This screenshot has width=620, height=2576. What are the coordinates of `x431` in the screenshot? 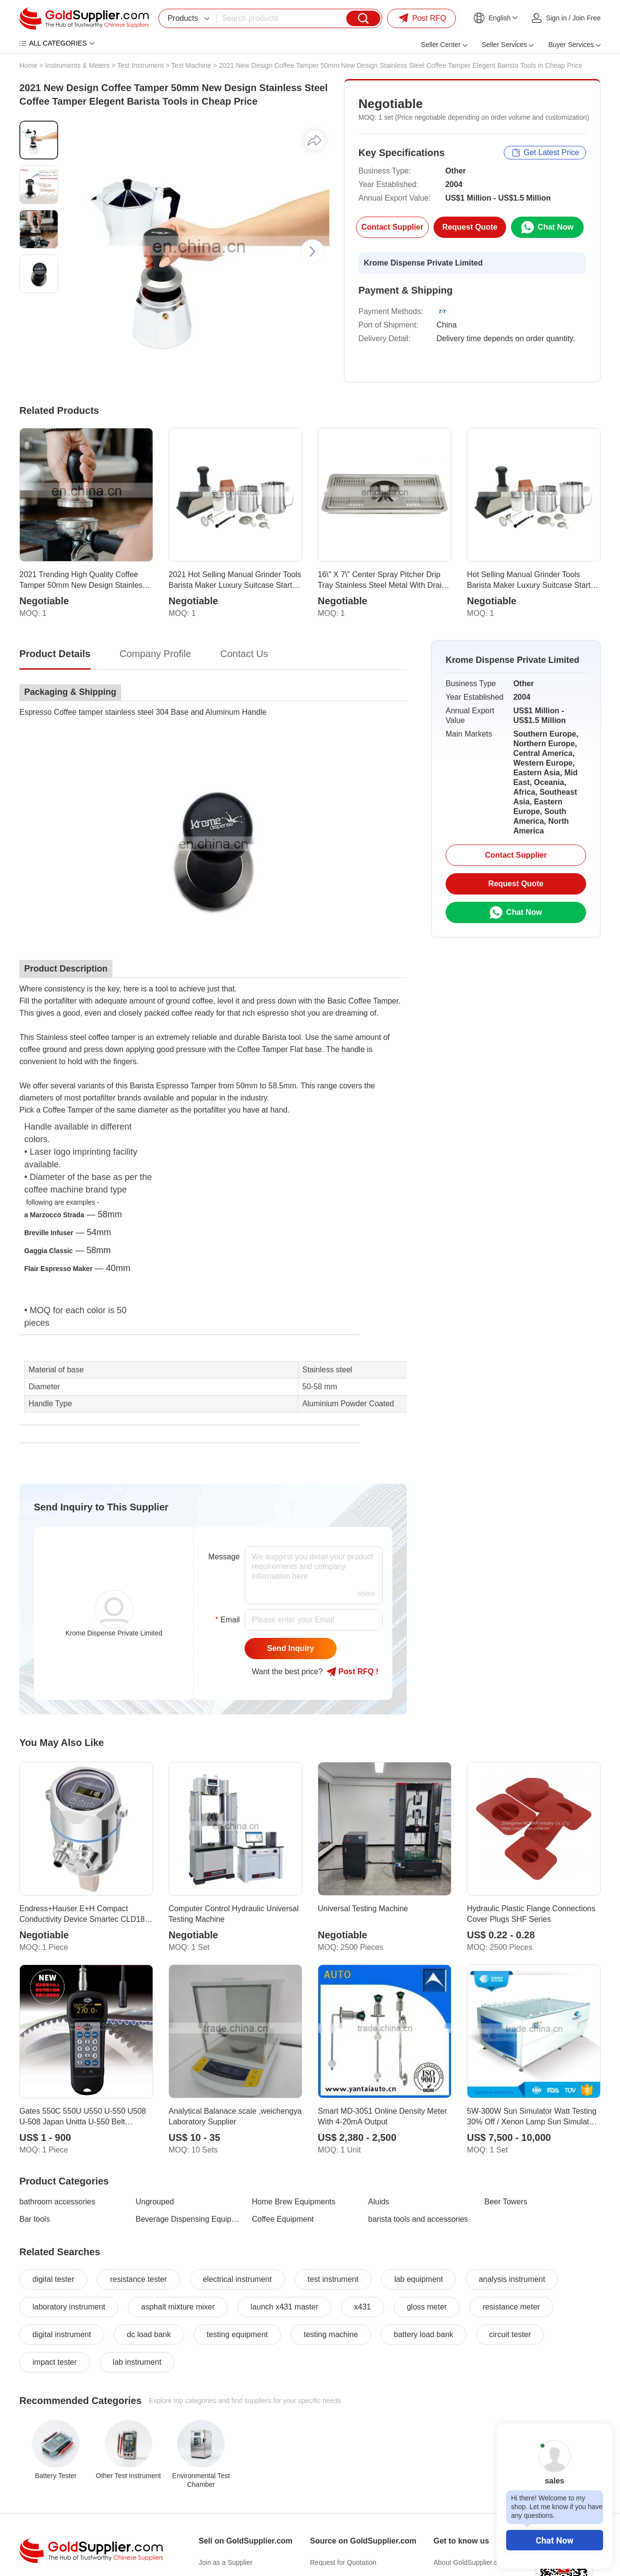 It's located at (362, 2307).